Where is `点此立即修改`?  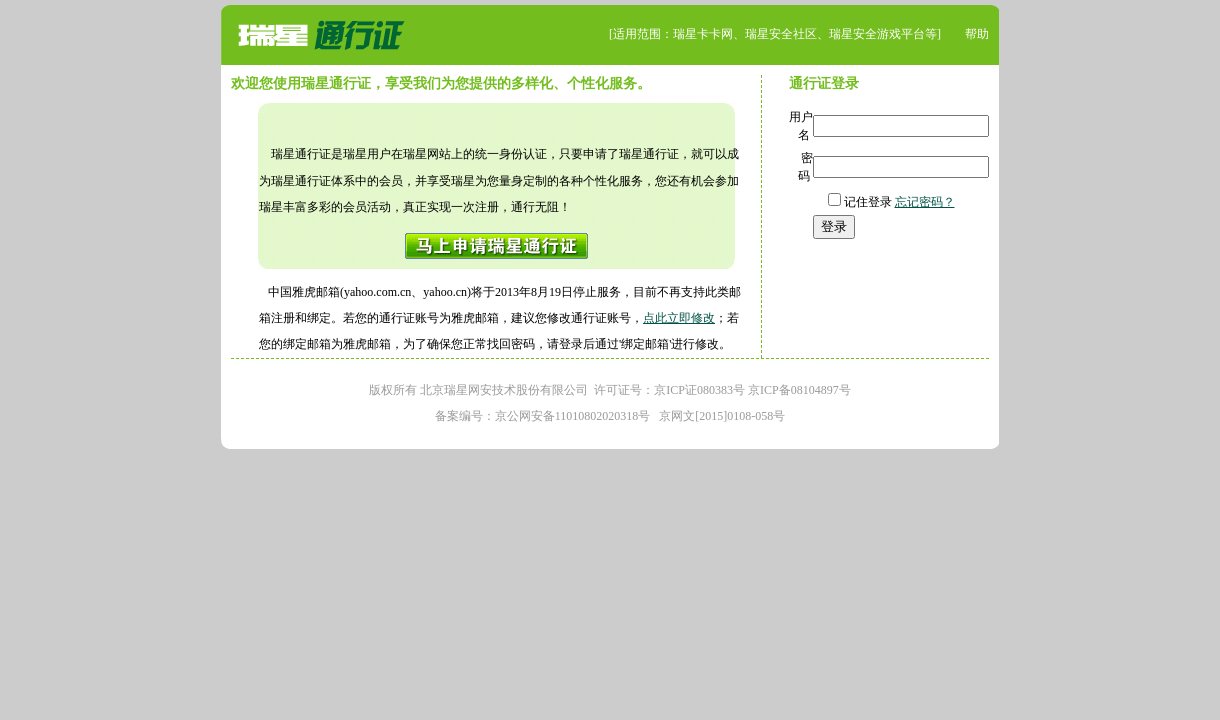
点此立即修改 is located at coordinates (679, 318).